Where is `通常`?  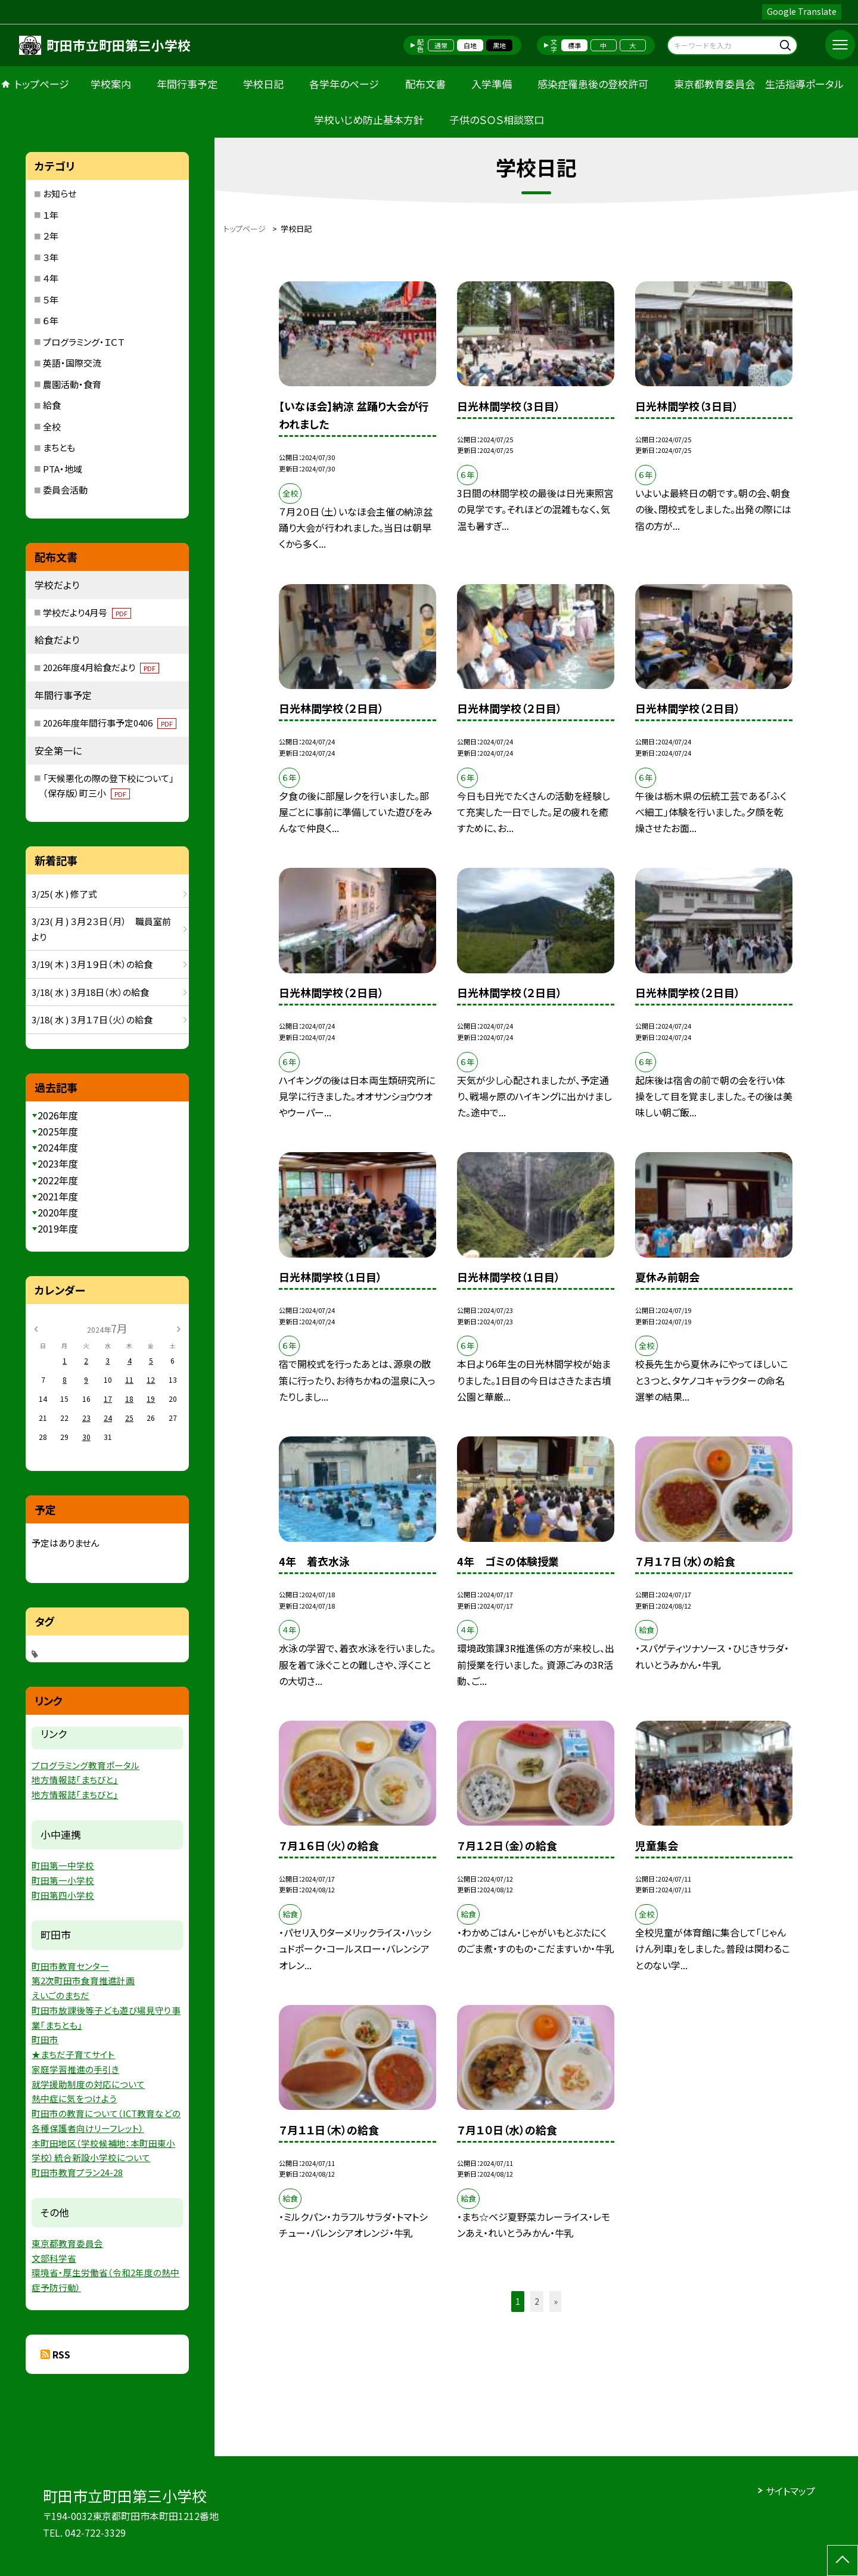
通常 is located at coordinates (440, 45).